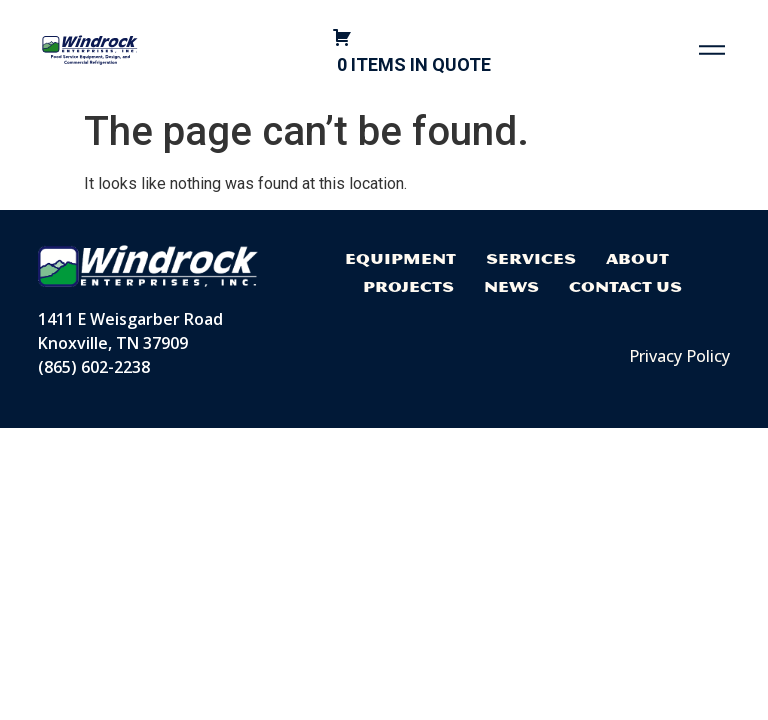 The image size is (768, 720). What do you see at coordinates (408, 286) in the screenshot?
I see `Projects` at bounding box center [408, 286].